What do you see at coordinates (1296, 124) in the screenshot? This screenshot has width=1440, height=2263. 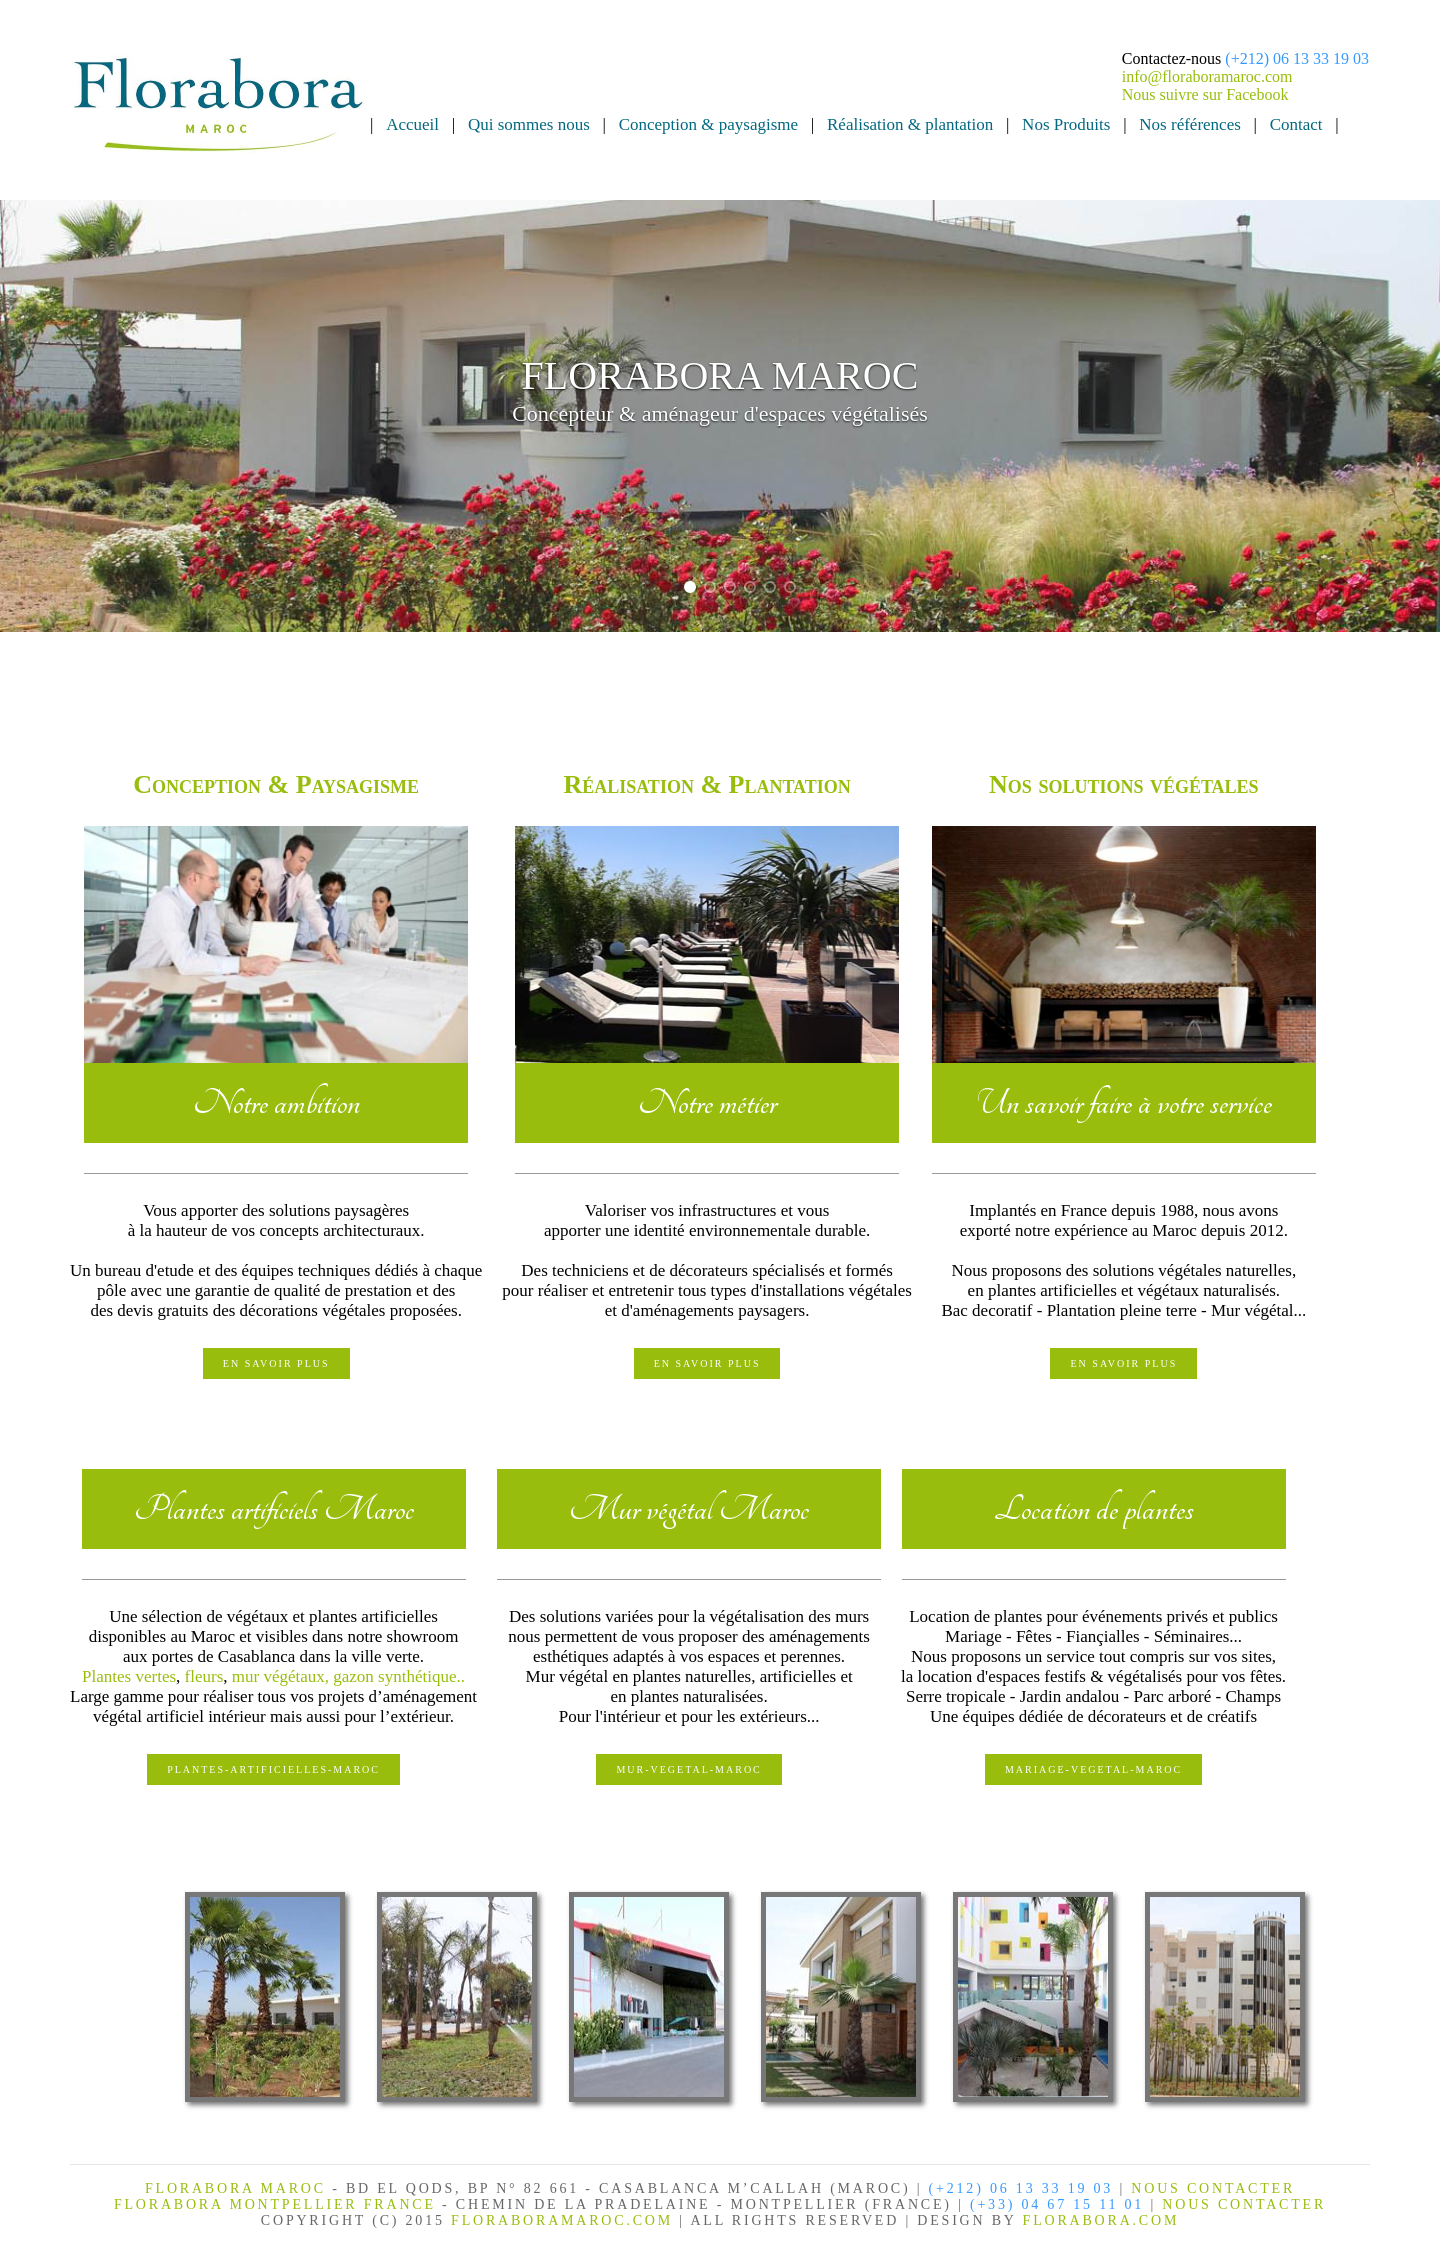 I see `Contact` at bounding box center [1296, 124].